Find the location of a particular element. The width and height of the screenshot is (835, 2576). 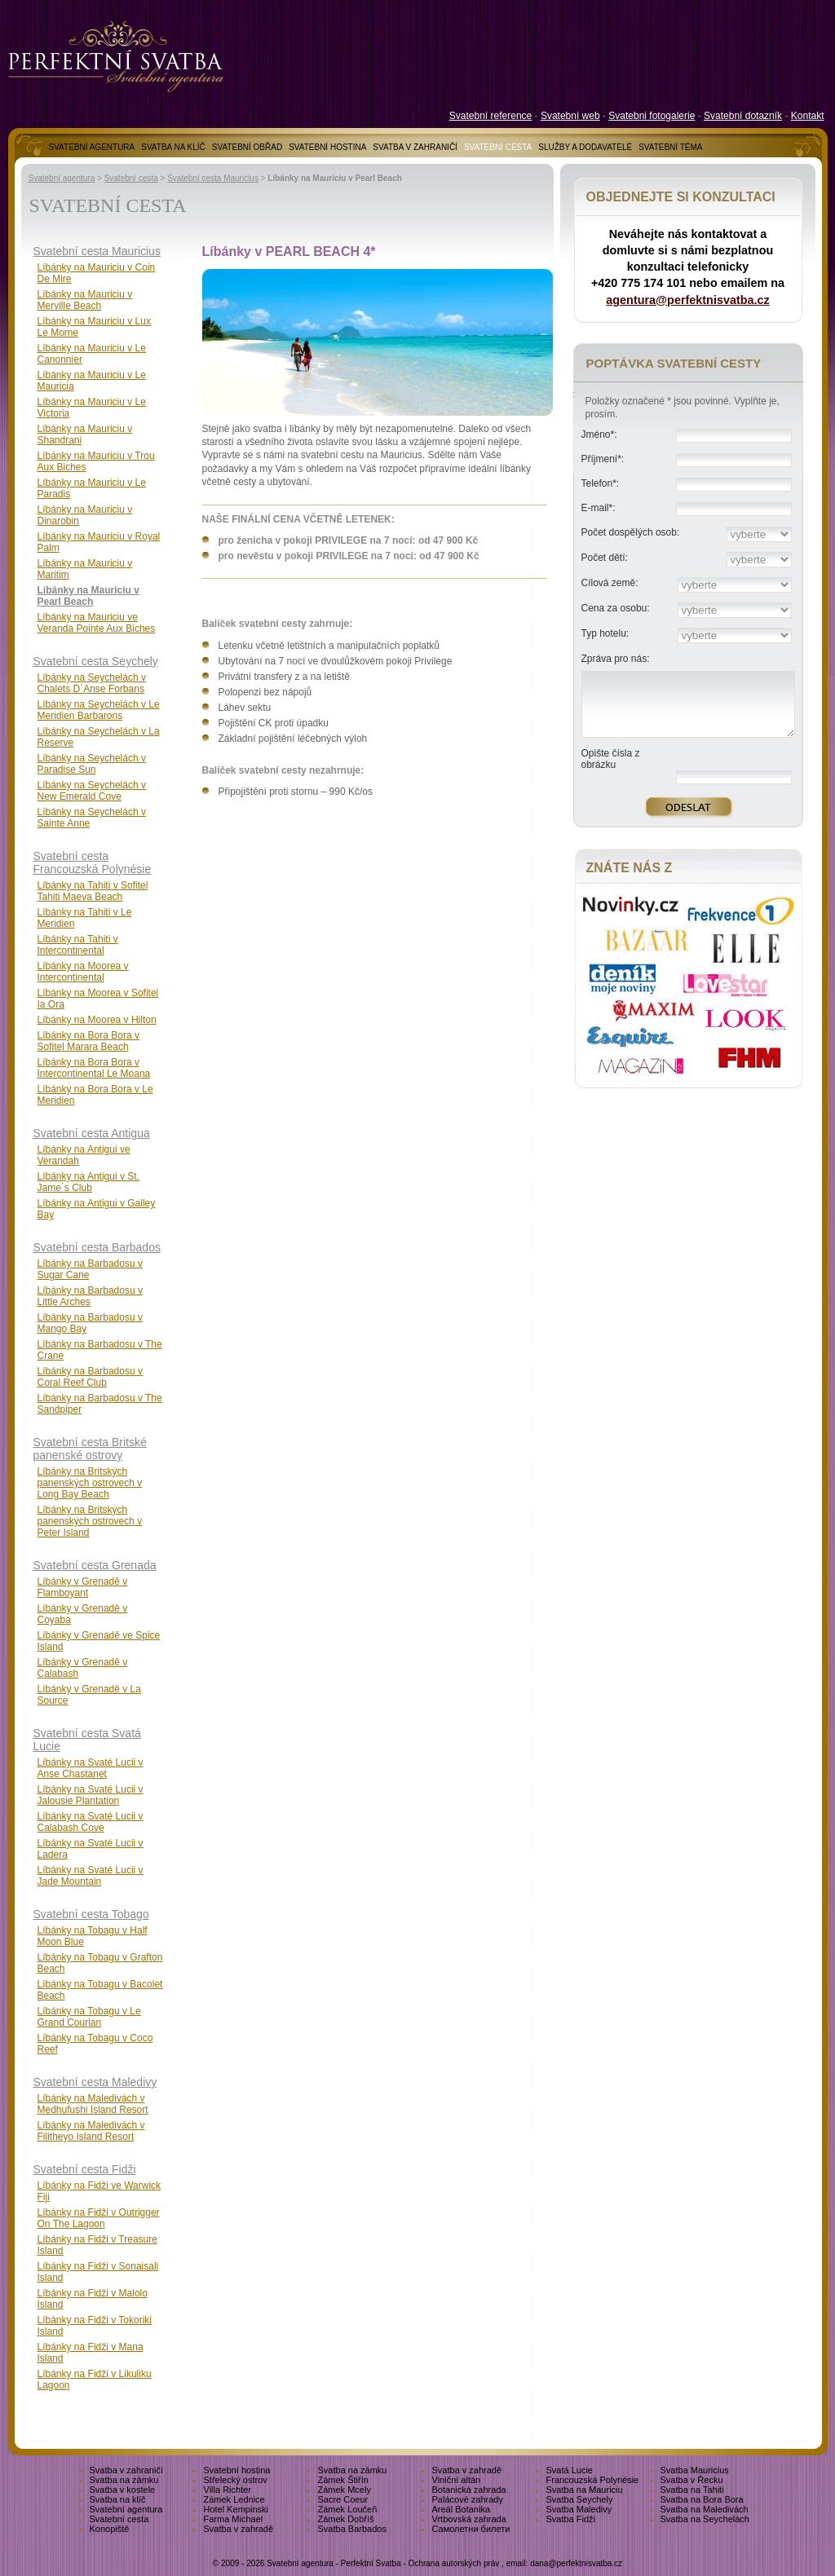

Líbánky na Maledivách v Medhufushi Island Resort is located at coordinates (93, 2104).